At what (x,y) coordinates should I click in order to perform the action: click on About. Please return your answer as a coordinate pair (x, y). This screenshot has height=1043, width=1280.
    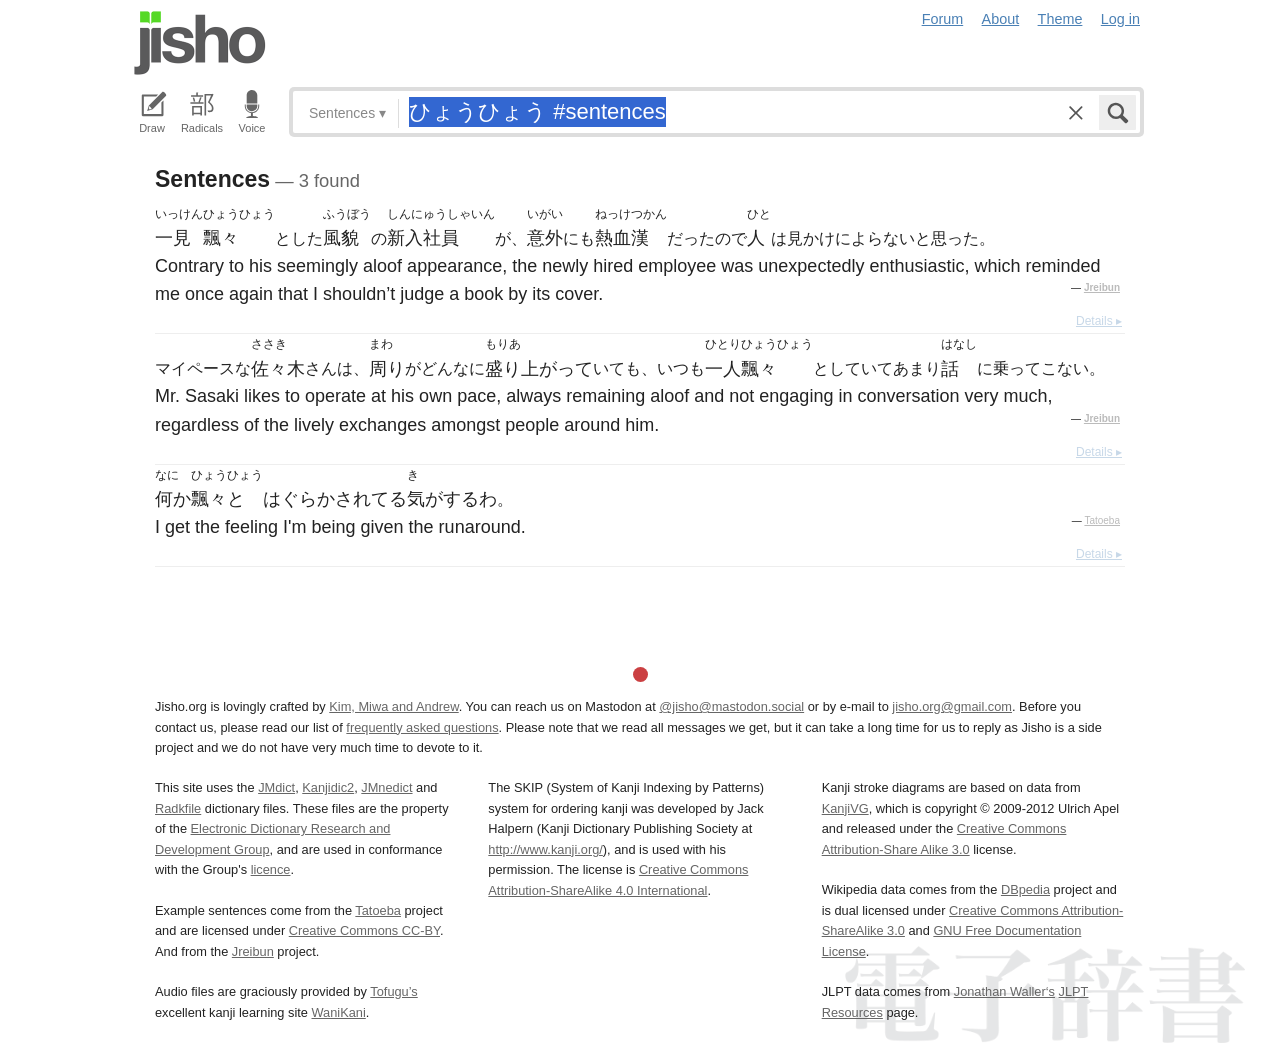
    Looking at the image, I should click on (1001, 19).